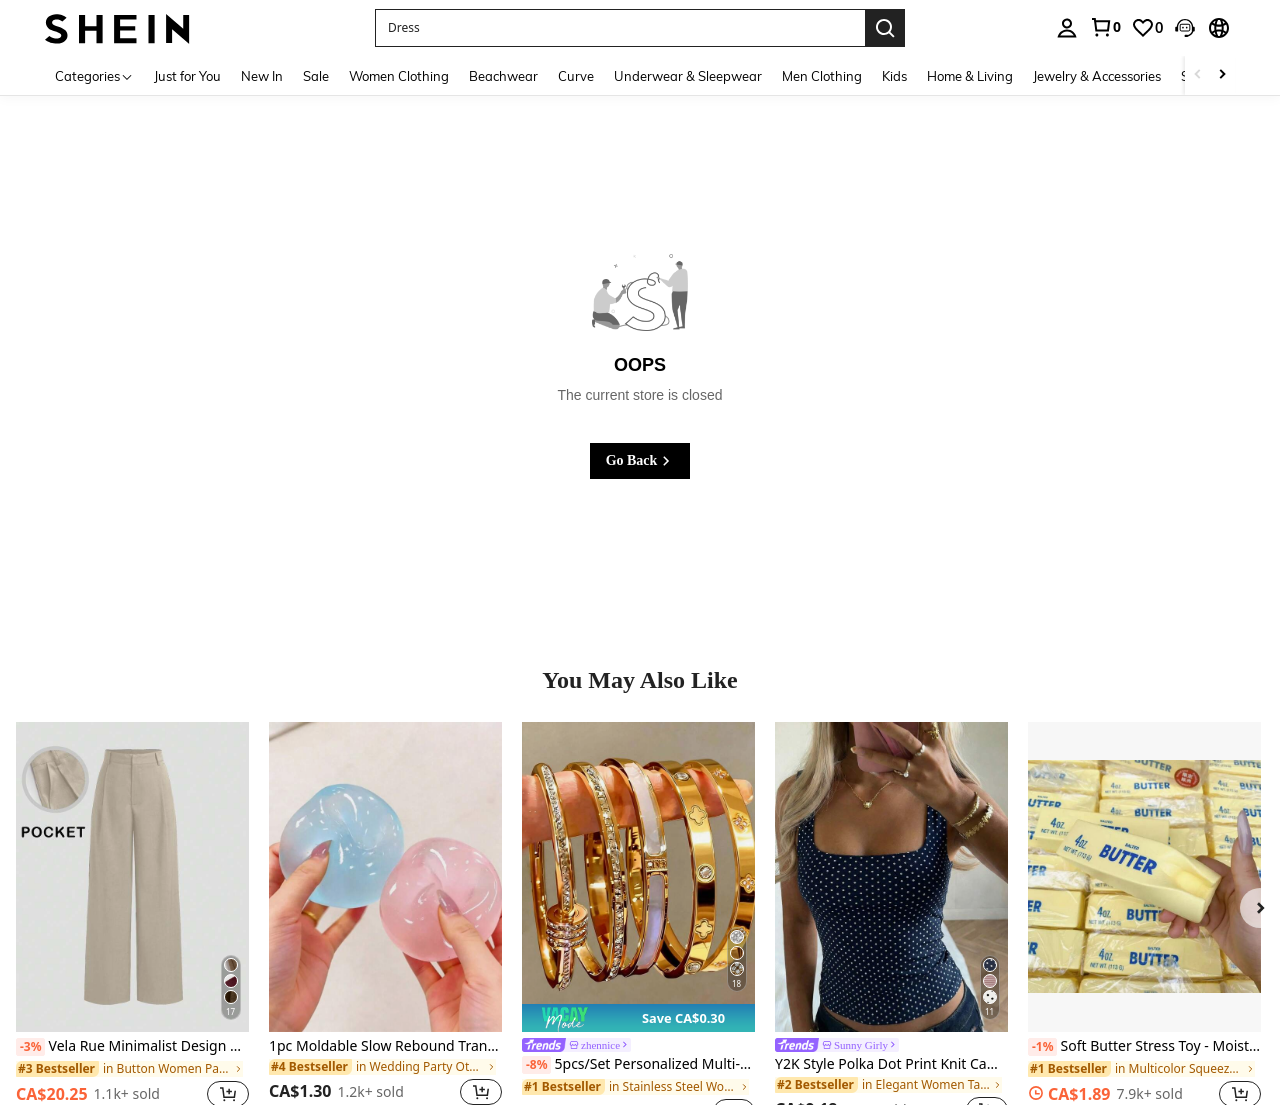 This screenshot has height=1105, width=1280. I want to click on Curve [menuitem], so click(576, 76).